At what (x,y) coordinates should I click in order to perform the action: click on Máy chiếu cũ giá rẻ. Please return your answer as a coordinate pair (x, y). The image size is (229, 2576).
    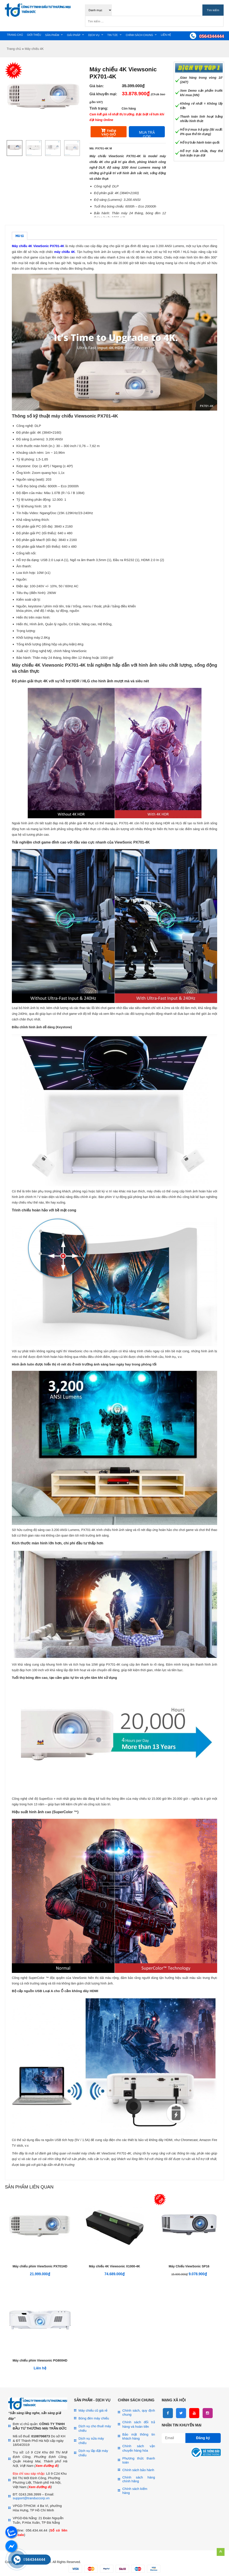
    Looking at the image, I should click on (92, 2410).